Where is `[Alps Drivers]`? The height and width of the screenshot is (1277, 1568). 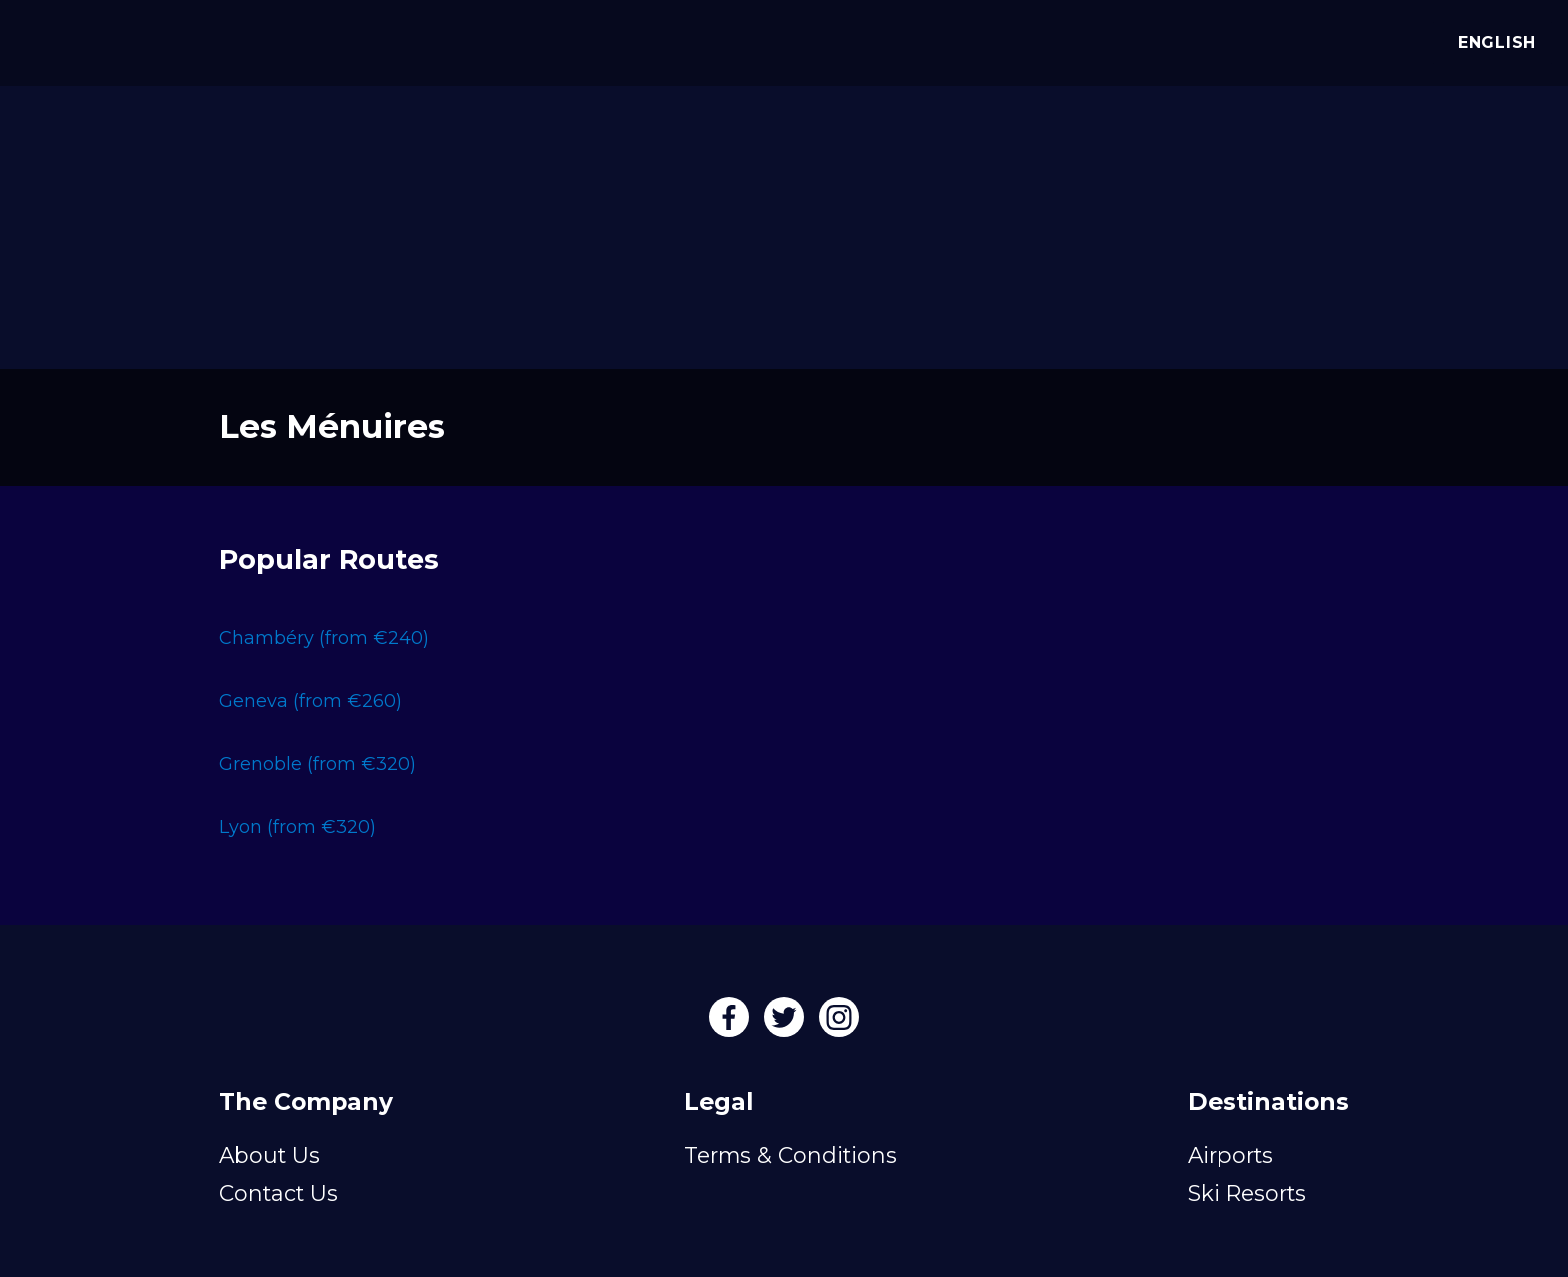
[Alps Drivers] is located at coordinates (44, 40).